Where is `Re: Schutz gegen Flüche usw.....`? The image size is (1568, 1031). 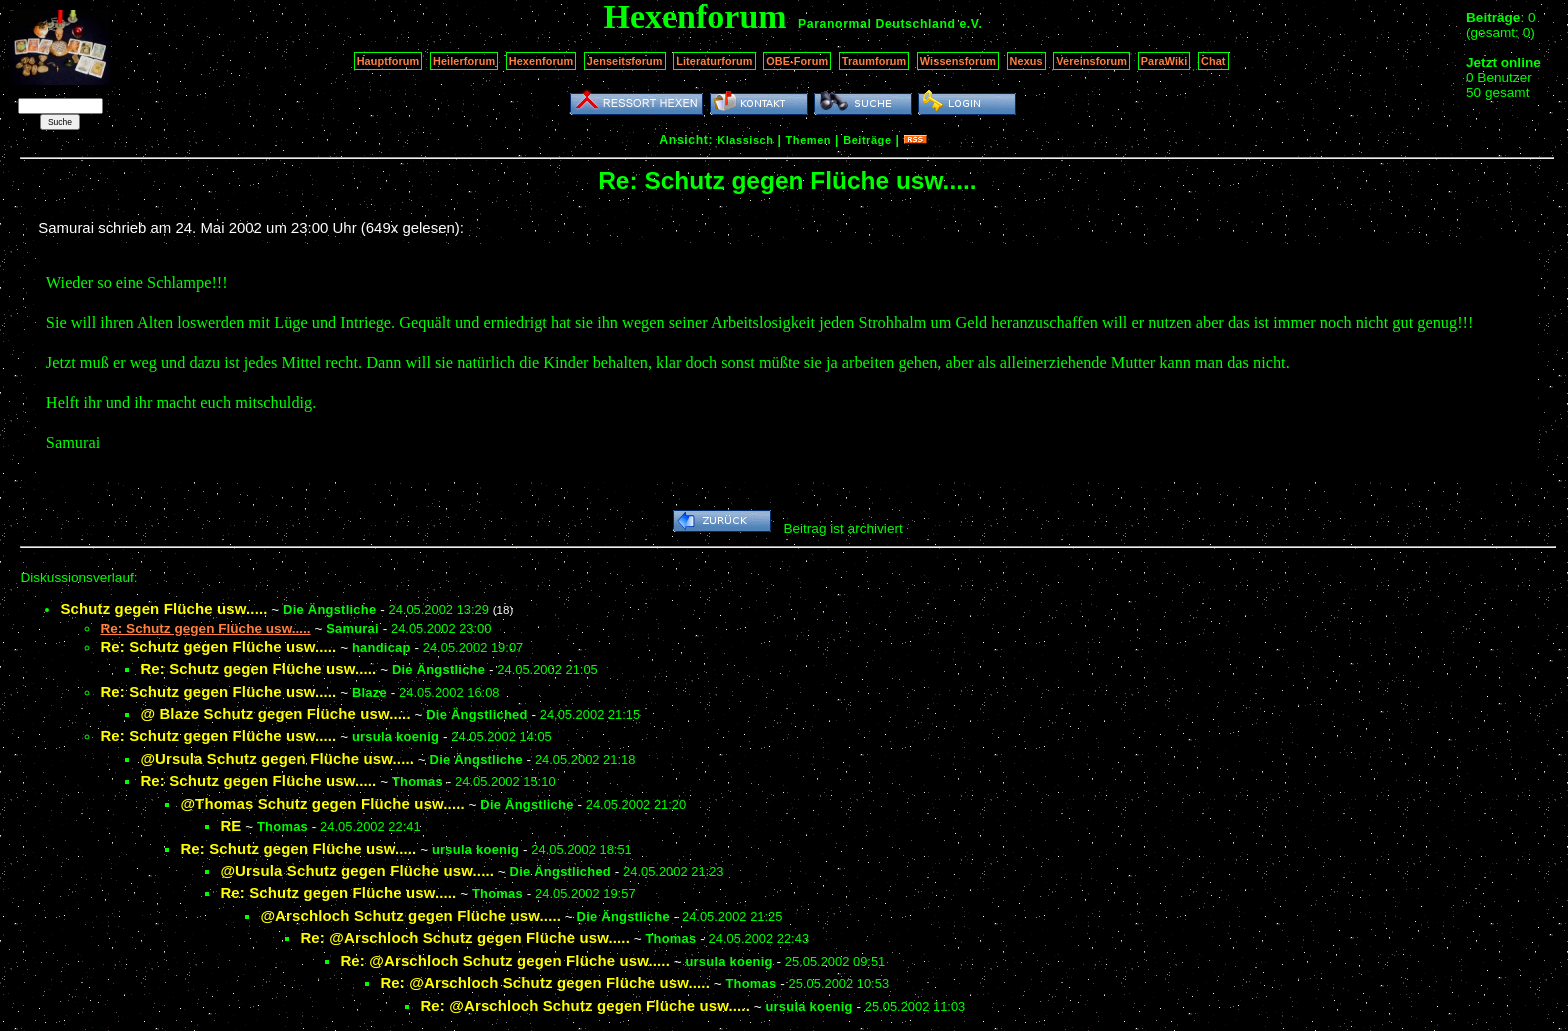
Re: Schutz gegen Flüche usw..... is located at coordinates (218, 646).